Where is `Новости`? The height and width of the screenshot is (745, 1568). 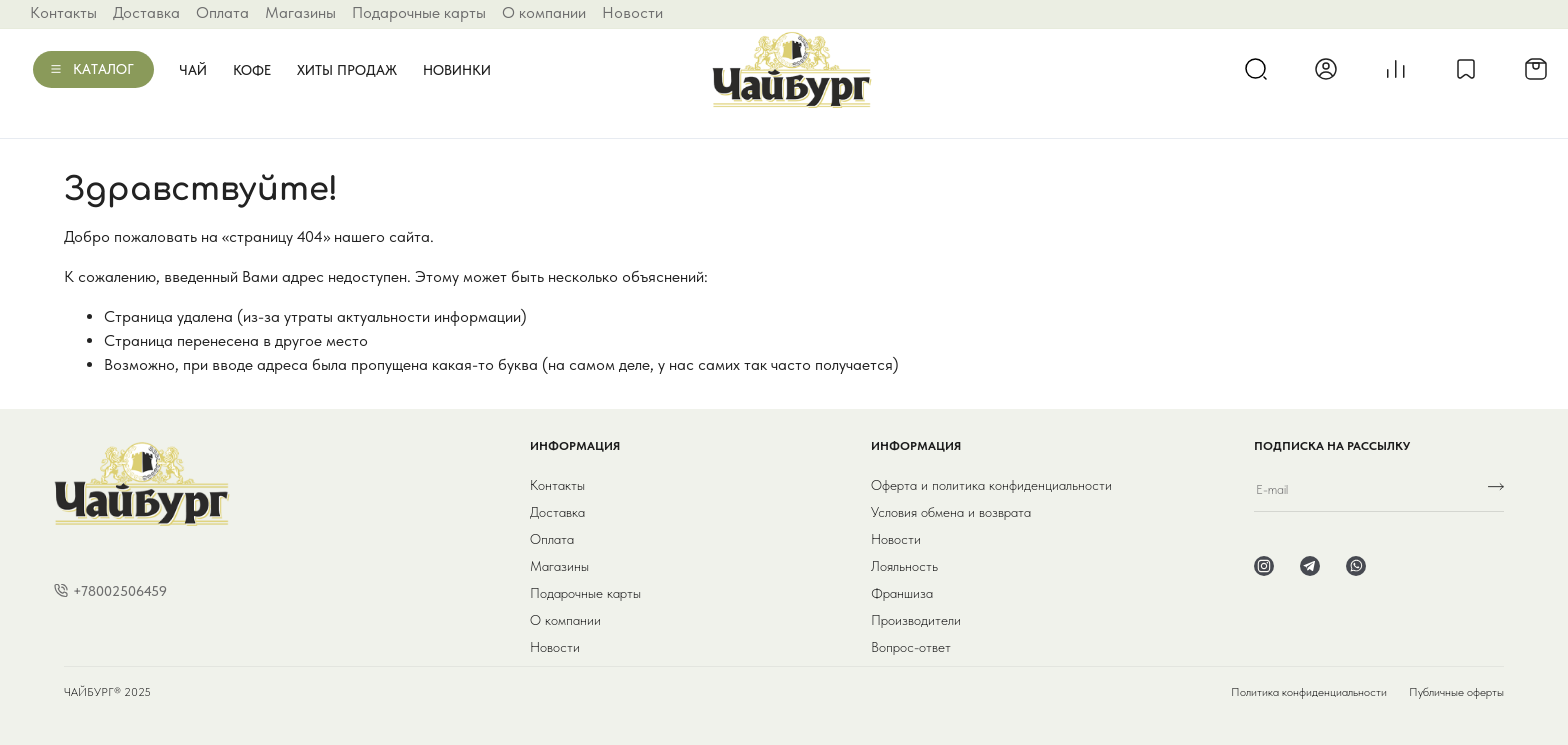
Новости is located at coordinates (632, 12).